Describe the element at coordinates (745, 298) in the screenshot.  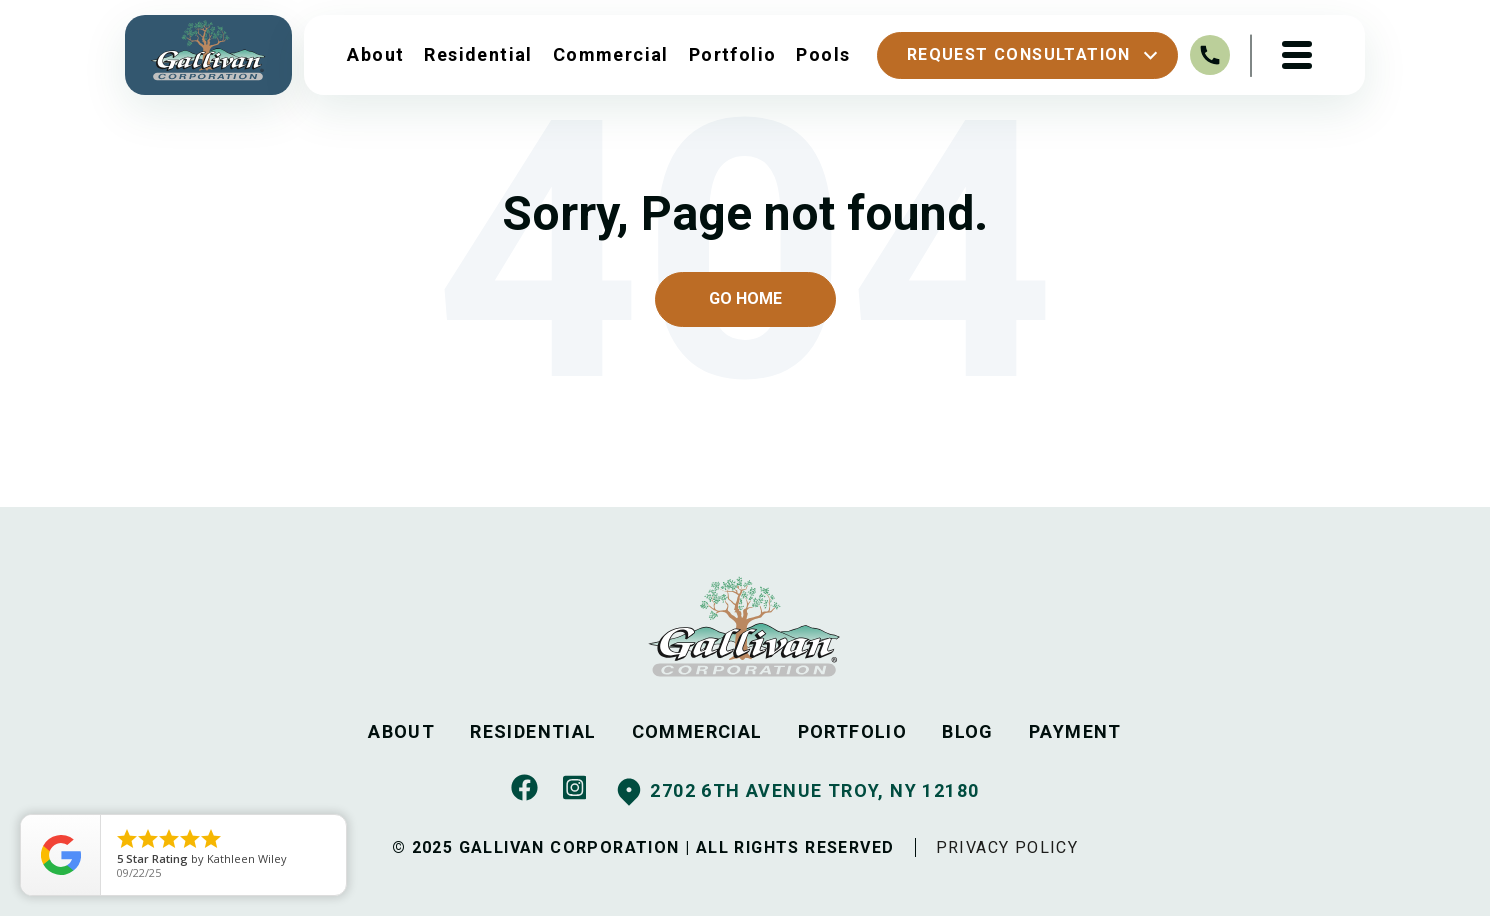
I see `Go Home` at that location.